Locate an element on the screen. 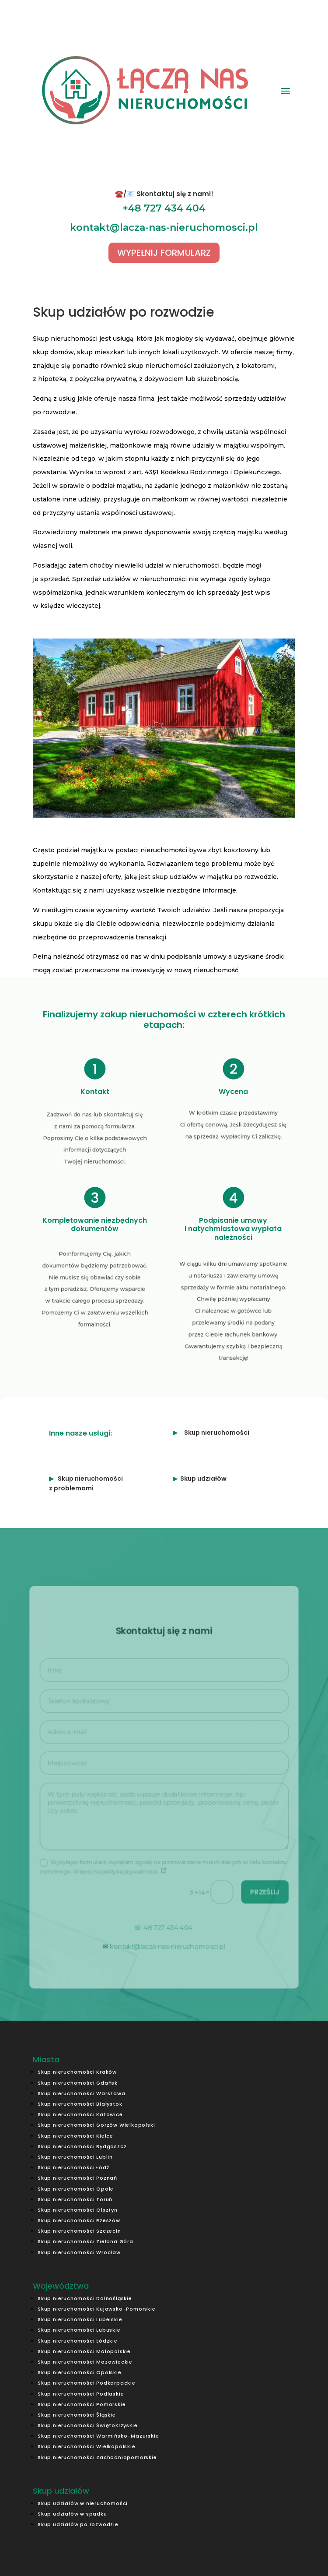  Skup nieruchomości Katowice is located at coordinates (80, 2114).